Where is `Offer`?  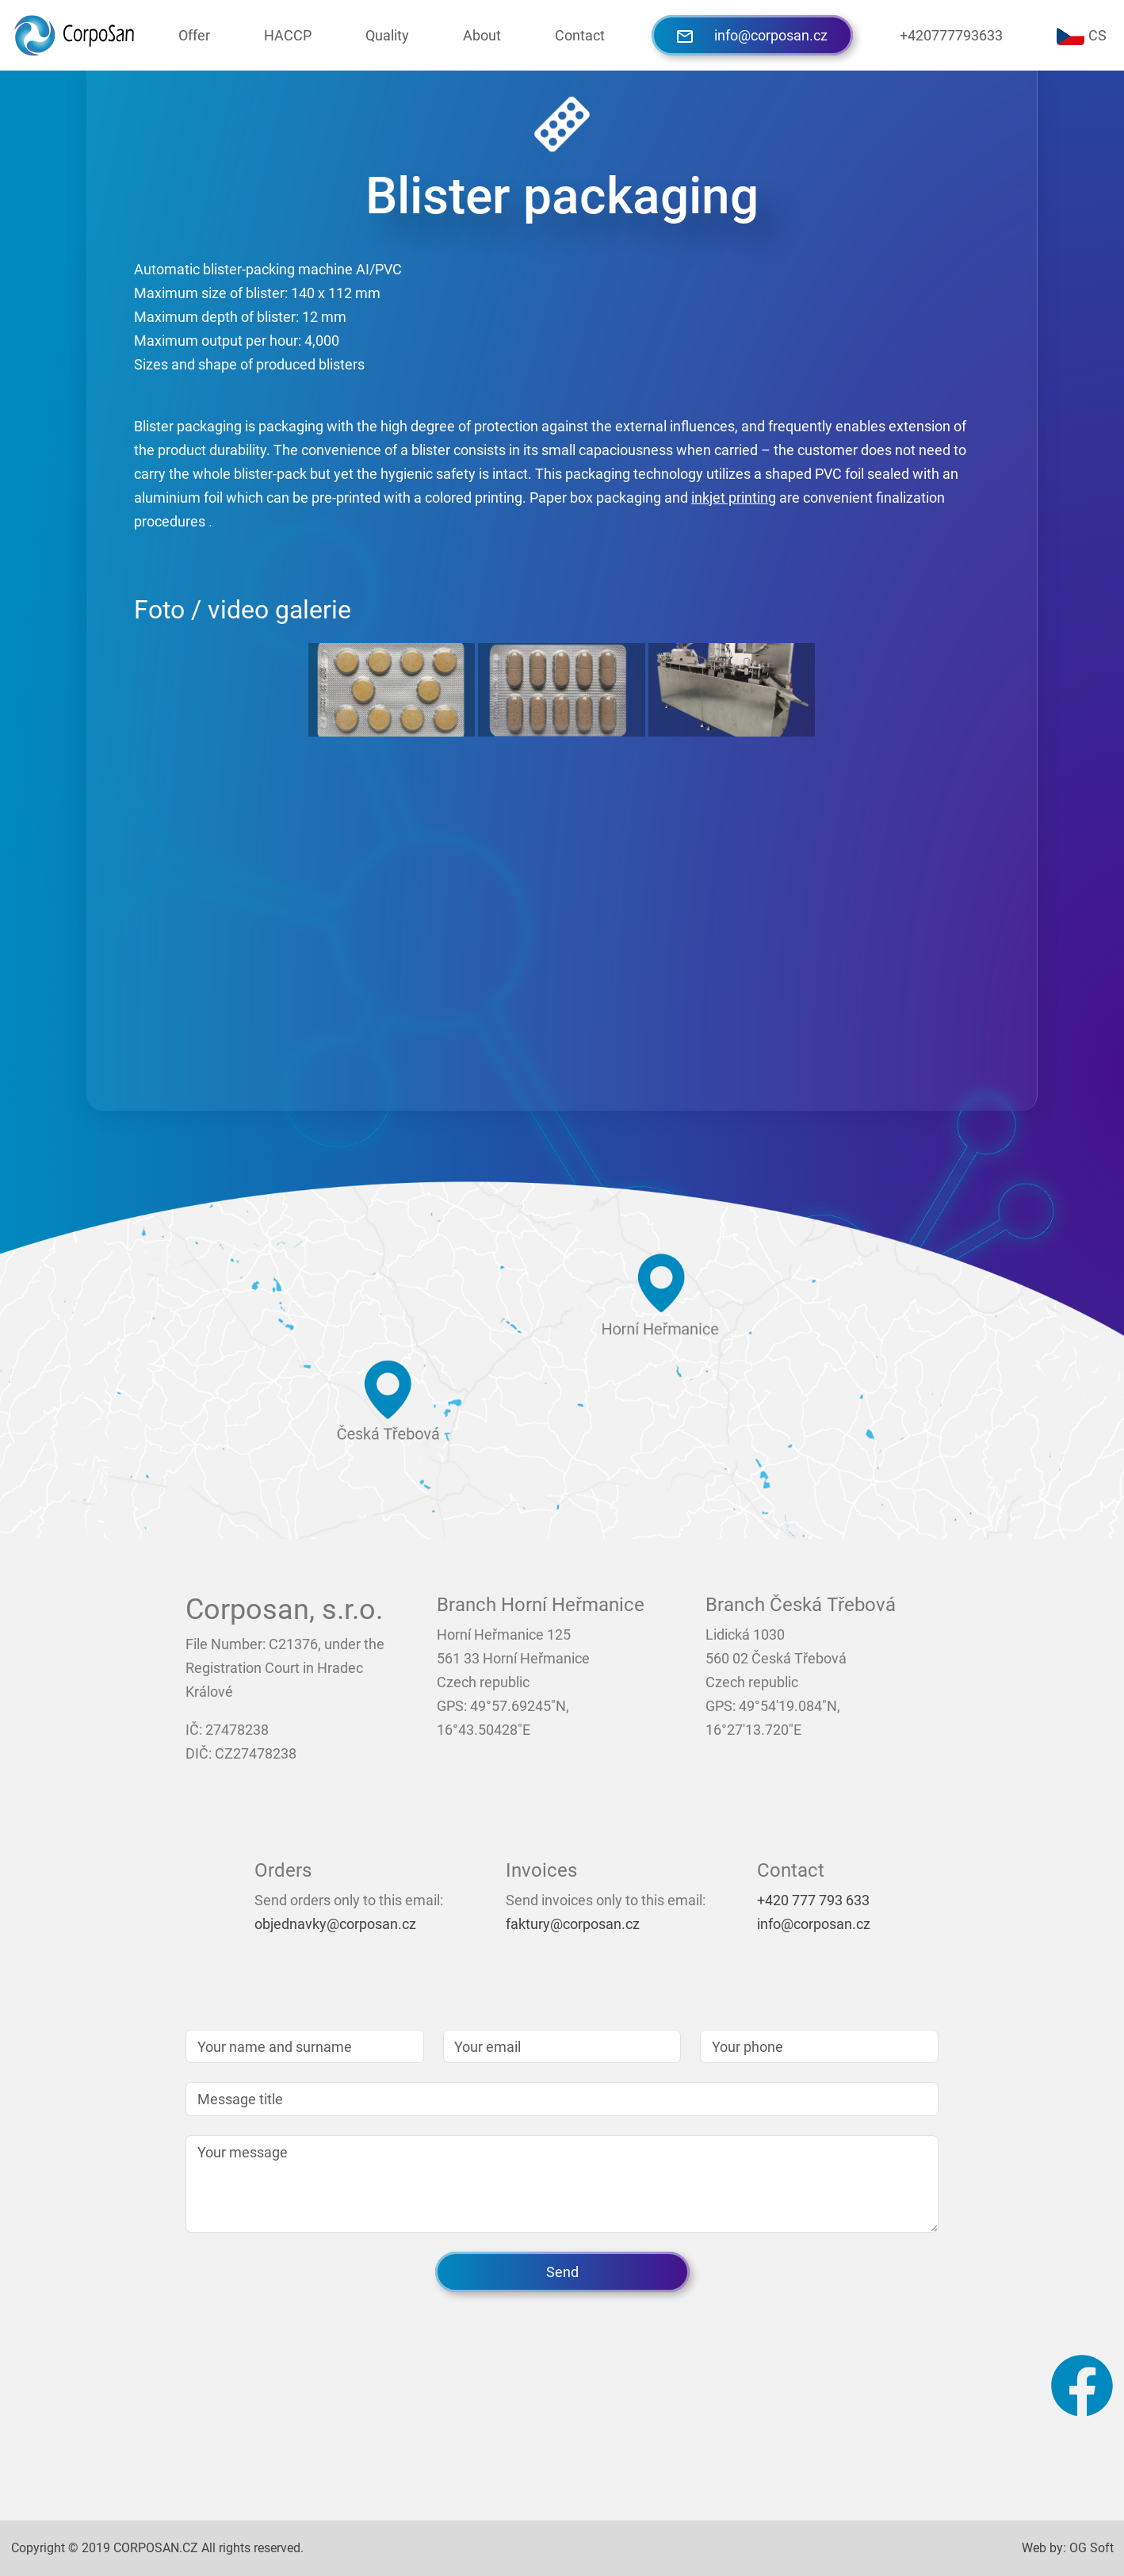 Offer is located at coordinates (194, 35).